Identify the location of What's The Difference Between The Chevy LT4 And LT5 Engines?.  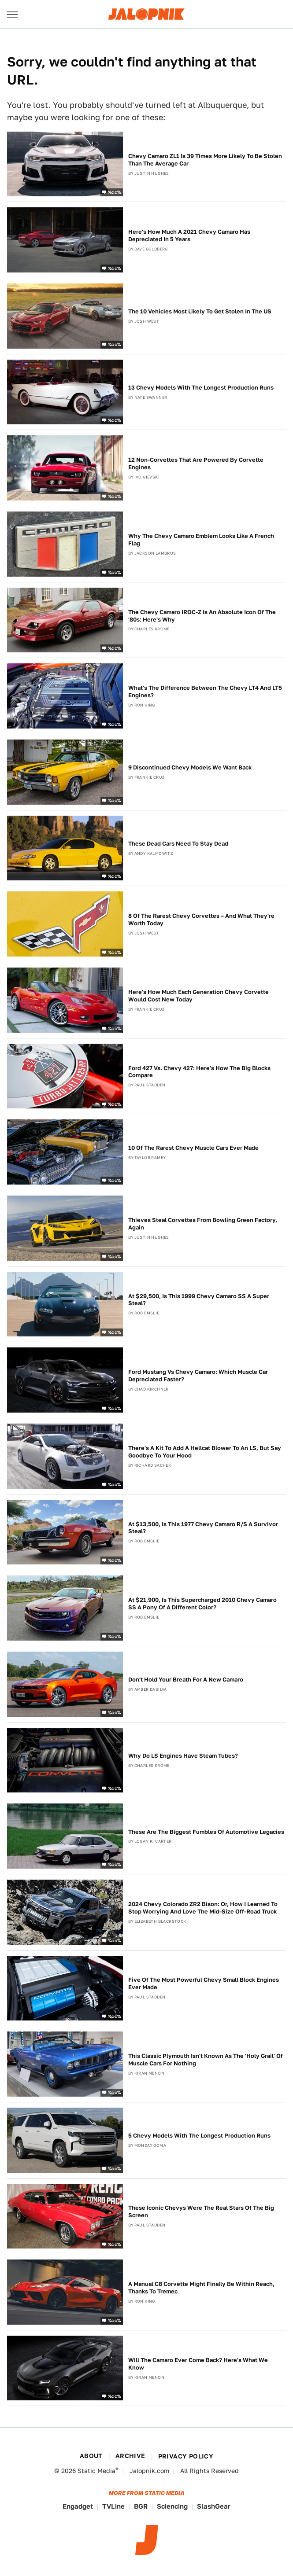
(205, 691).